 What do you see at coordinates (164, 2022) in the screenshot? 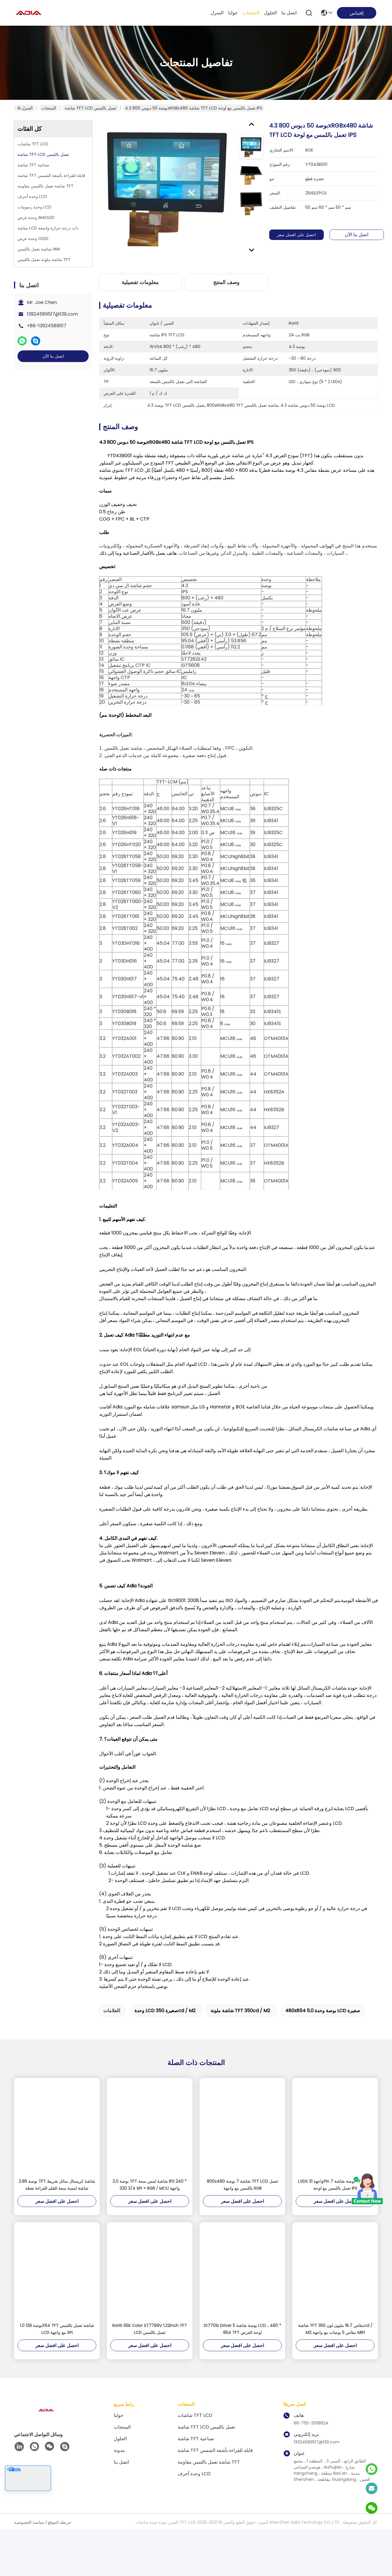
I see `وحدة LCD صغيرة 350cd / m2` at bounding box center [164, 2022].